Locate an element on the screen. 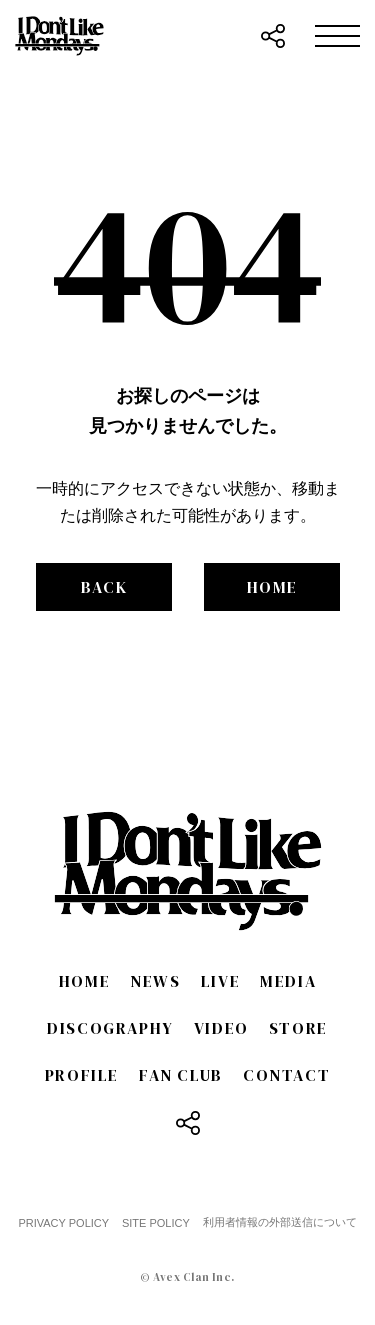  MEDIA is located at coordinates (288, 981).